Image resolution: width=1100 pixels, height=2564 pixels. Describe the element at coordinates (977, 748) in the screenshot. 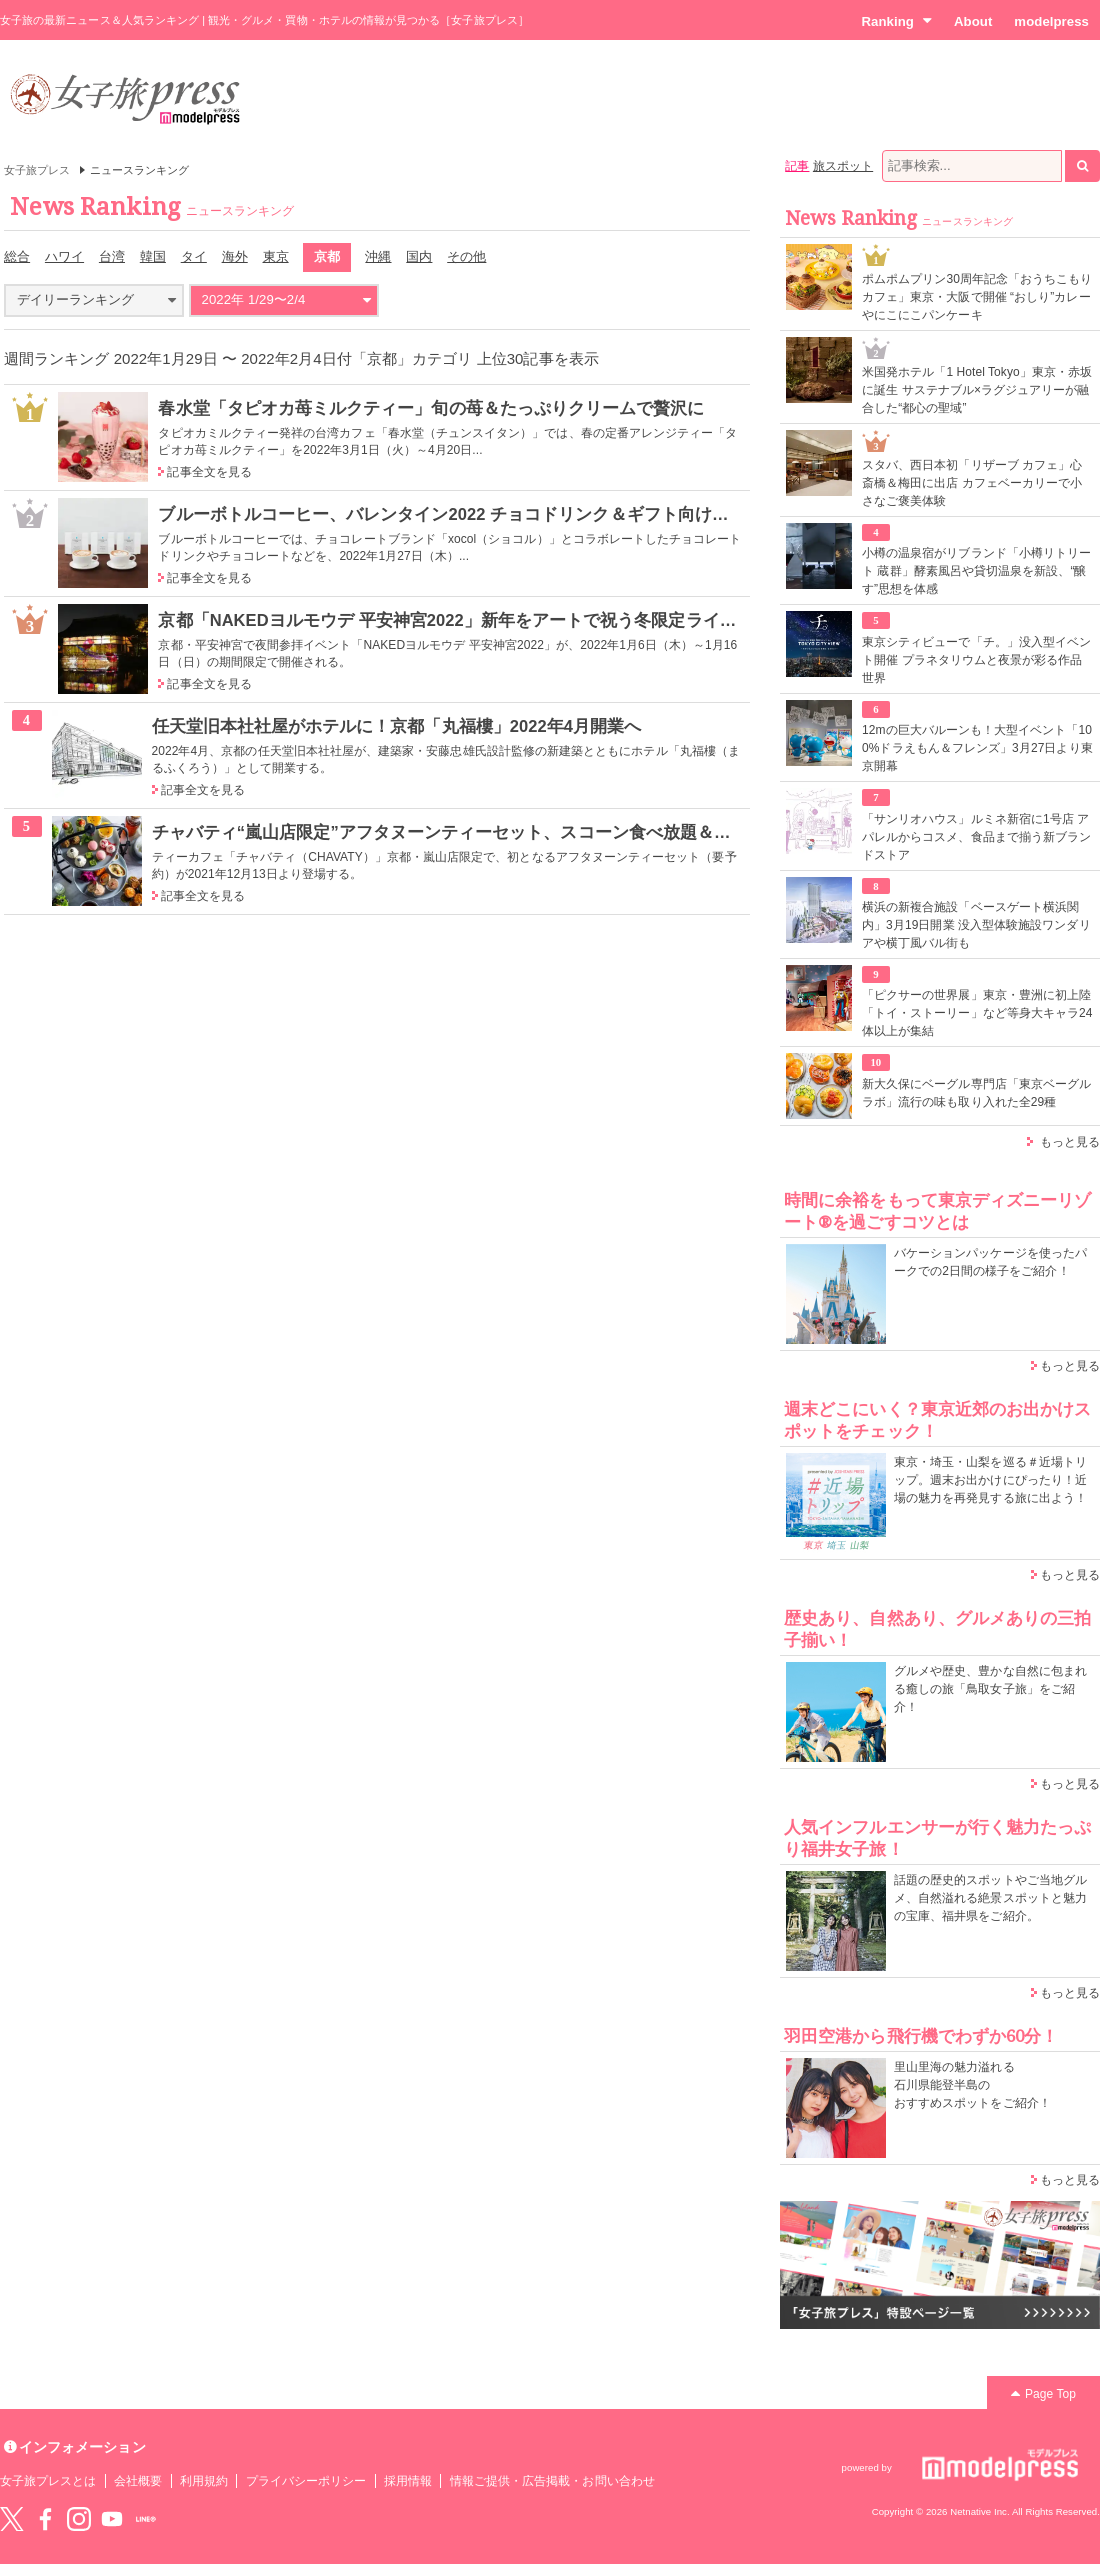

I see `12mの巨大バルーンも！大型イベント「100%ドラえもん＆フレンズ」3月27日より東京開幕` at that location.